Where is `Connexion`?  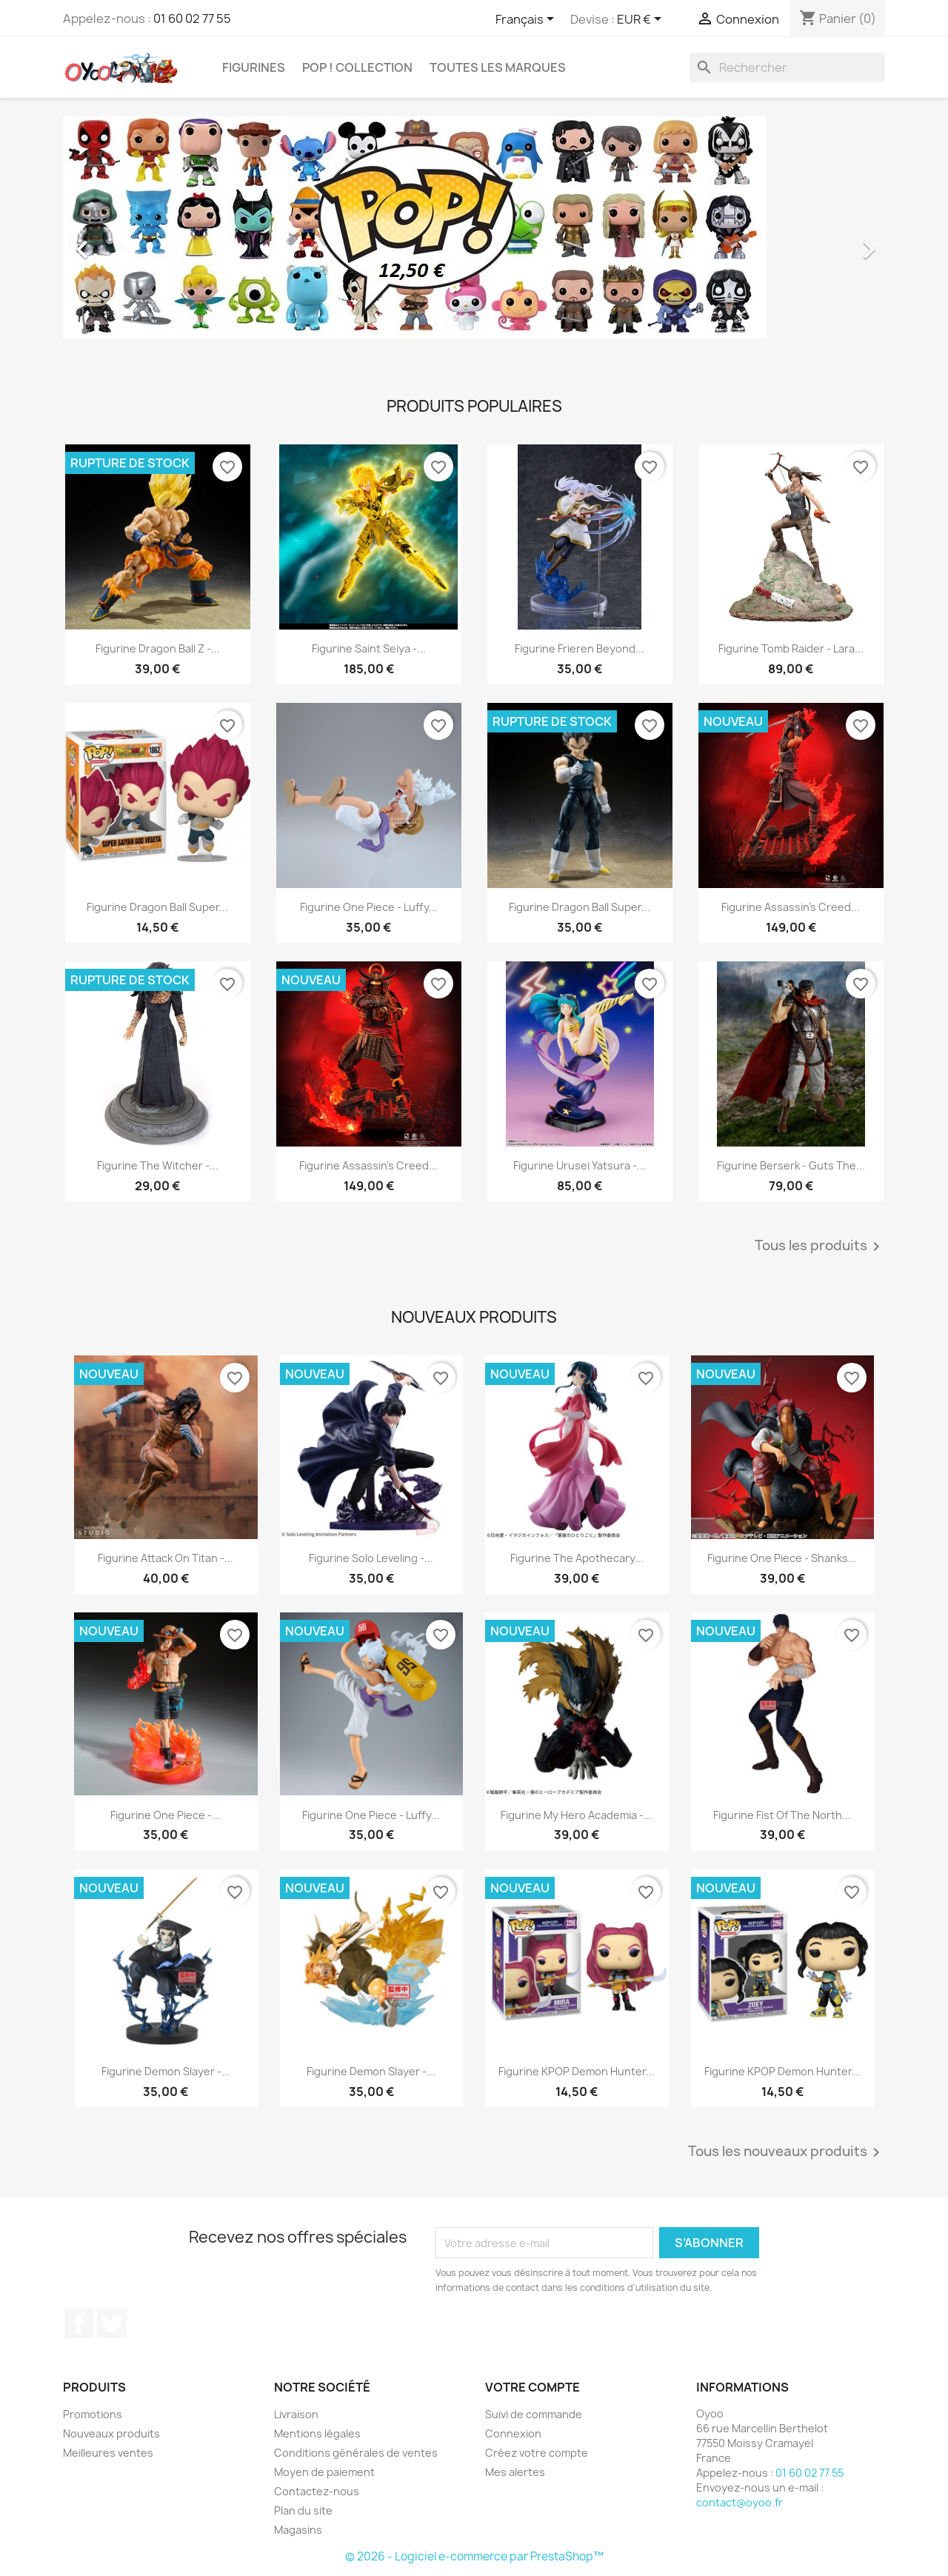 Connexion is located at coordinates (513, 2433).